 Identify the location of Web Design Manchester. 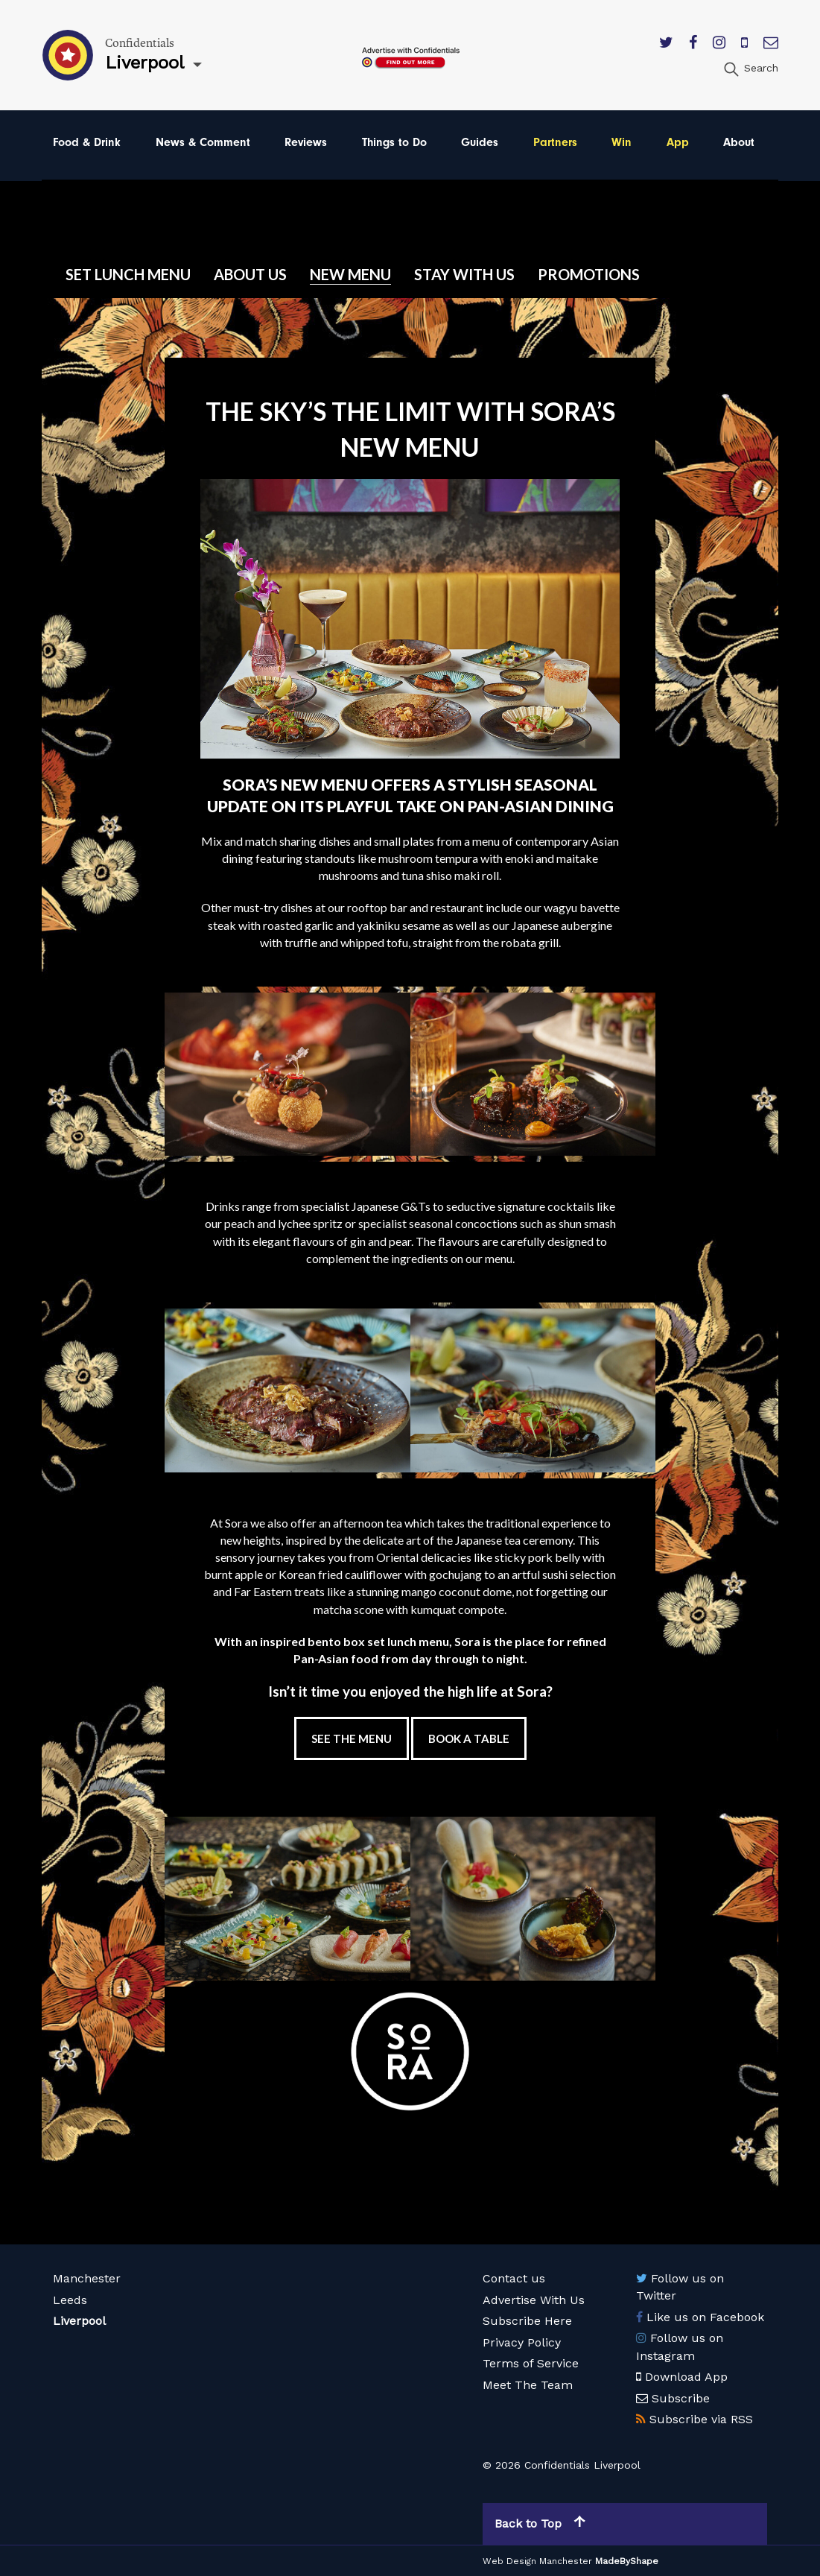
(537, 2561).